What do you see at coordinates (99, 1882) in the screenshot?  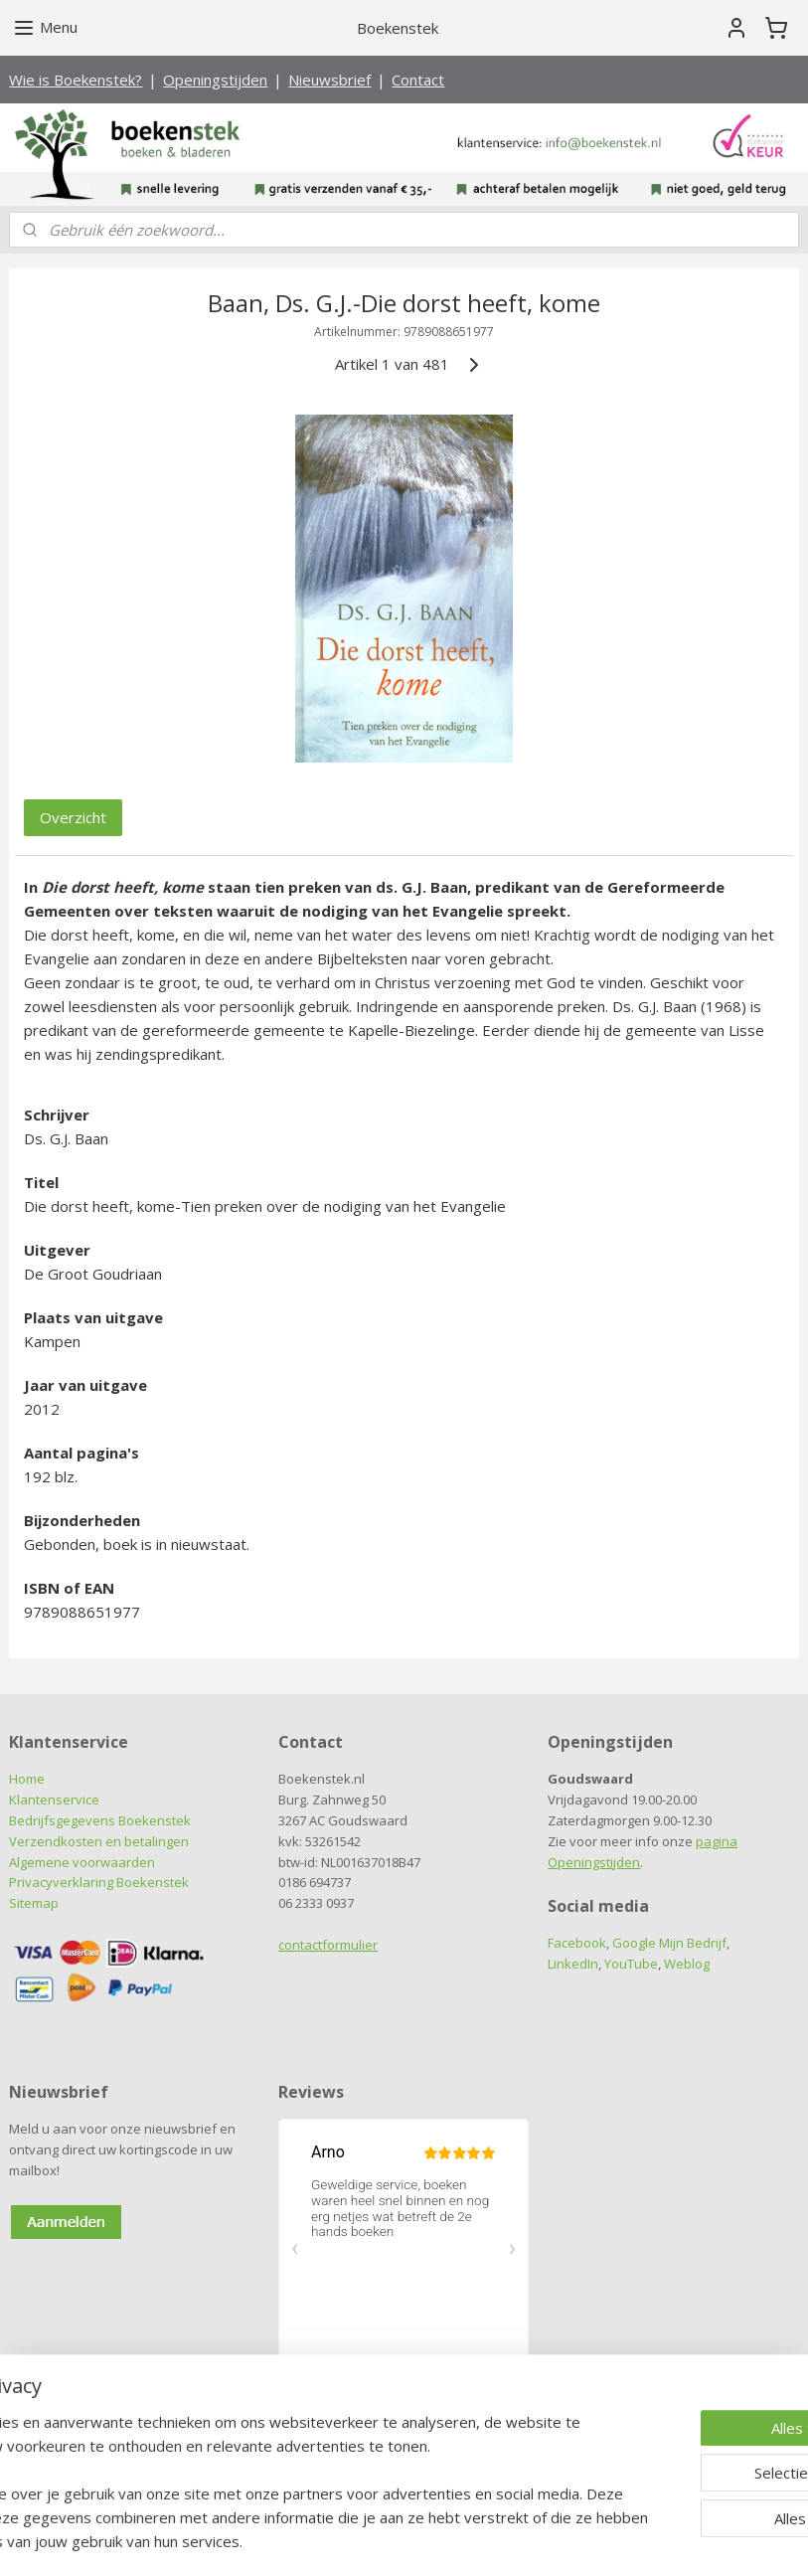 I see `Privacyverklaring Boekenstek` at bounding box center [99, 1882].